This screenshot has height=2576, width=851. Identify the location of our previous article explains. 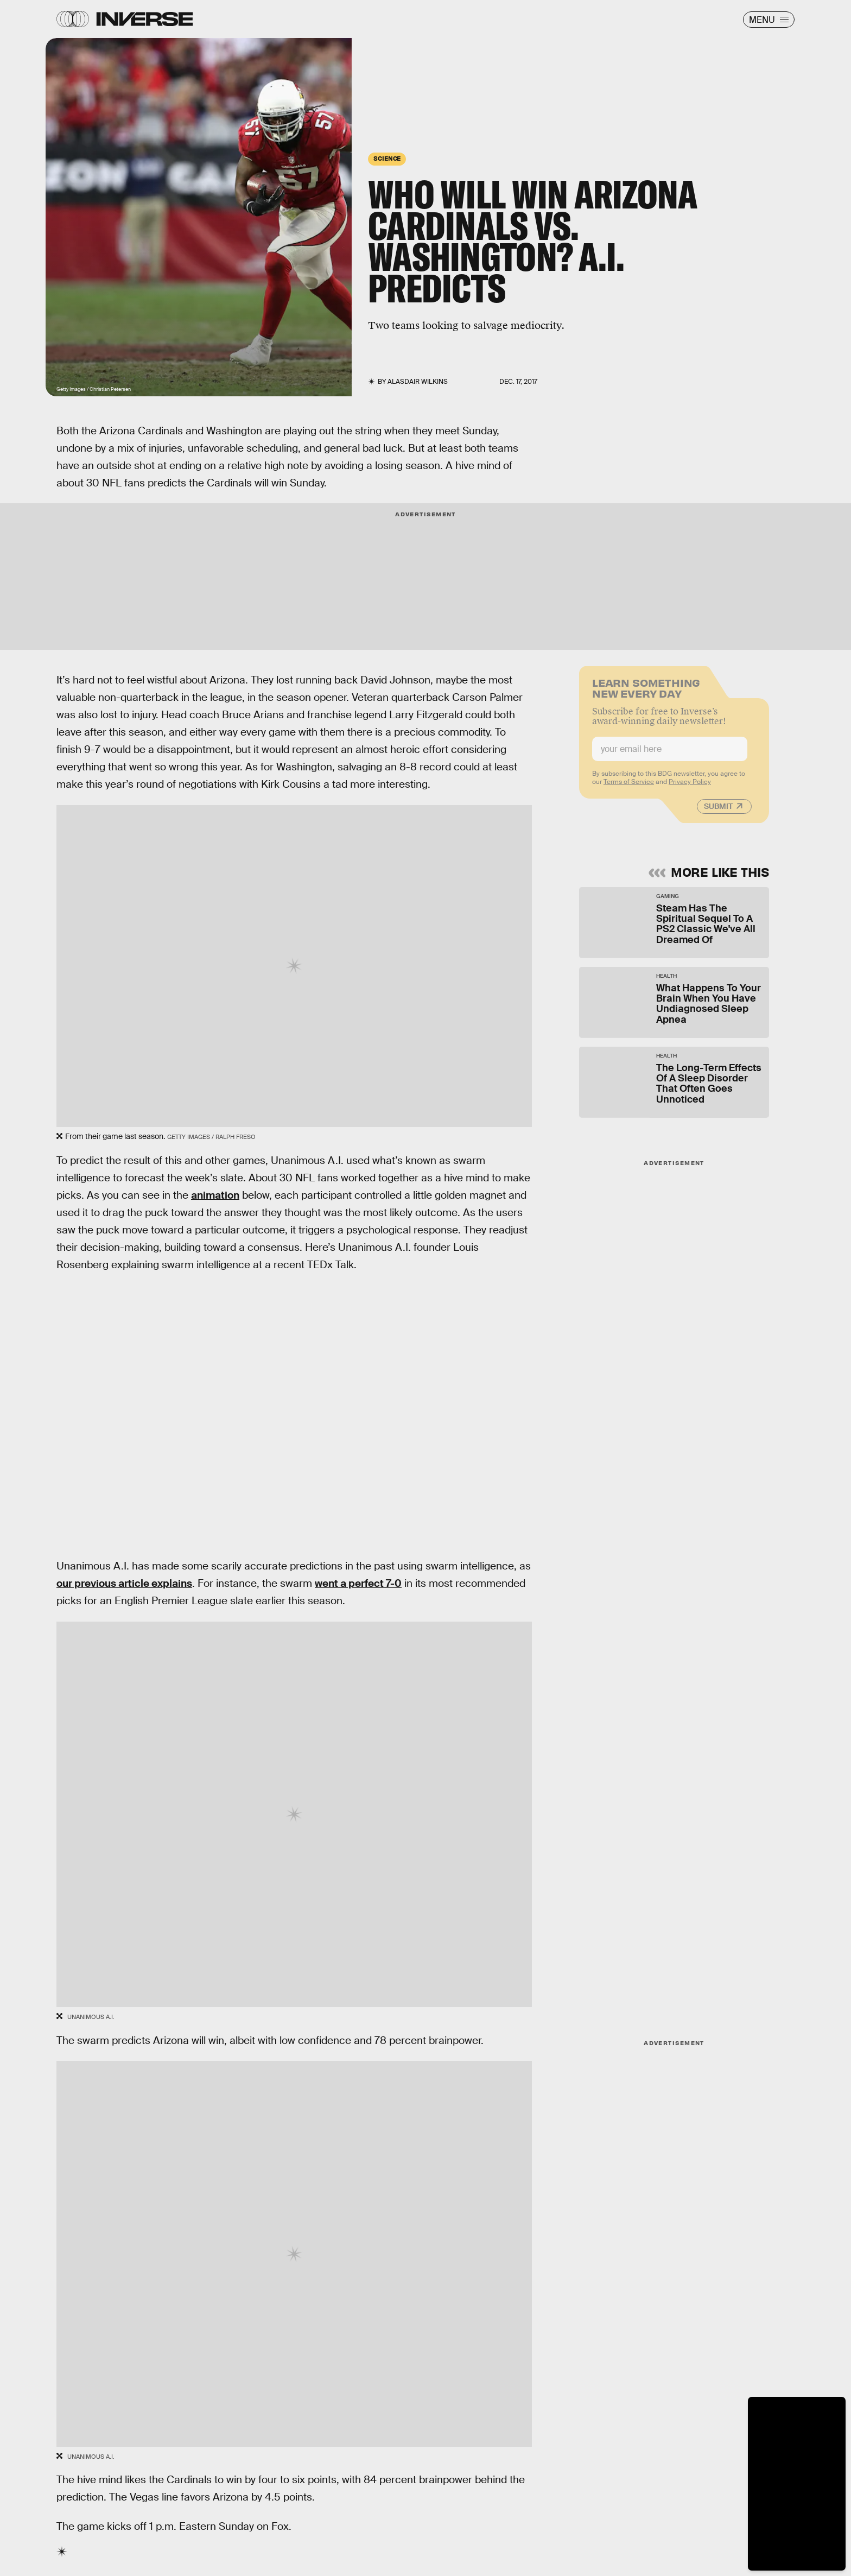
(124, 1583).